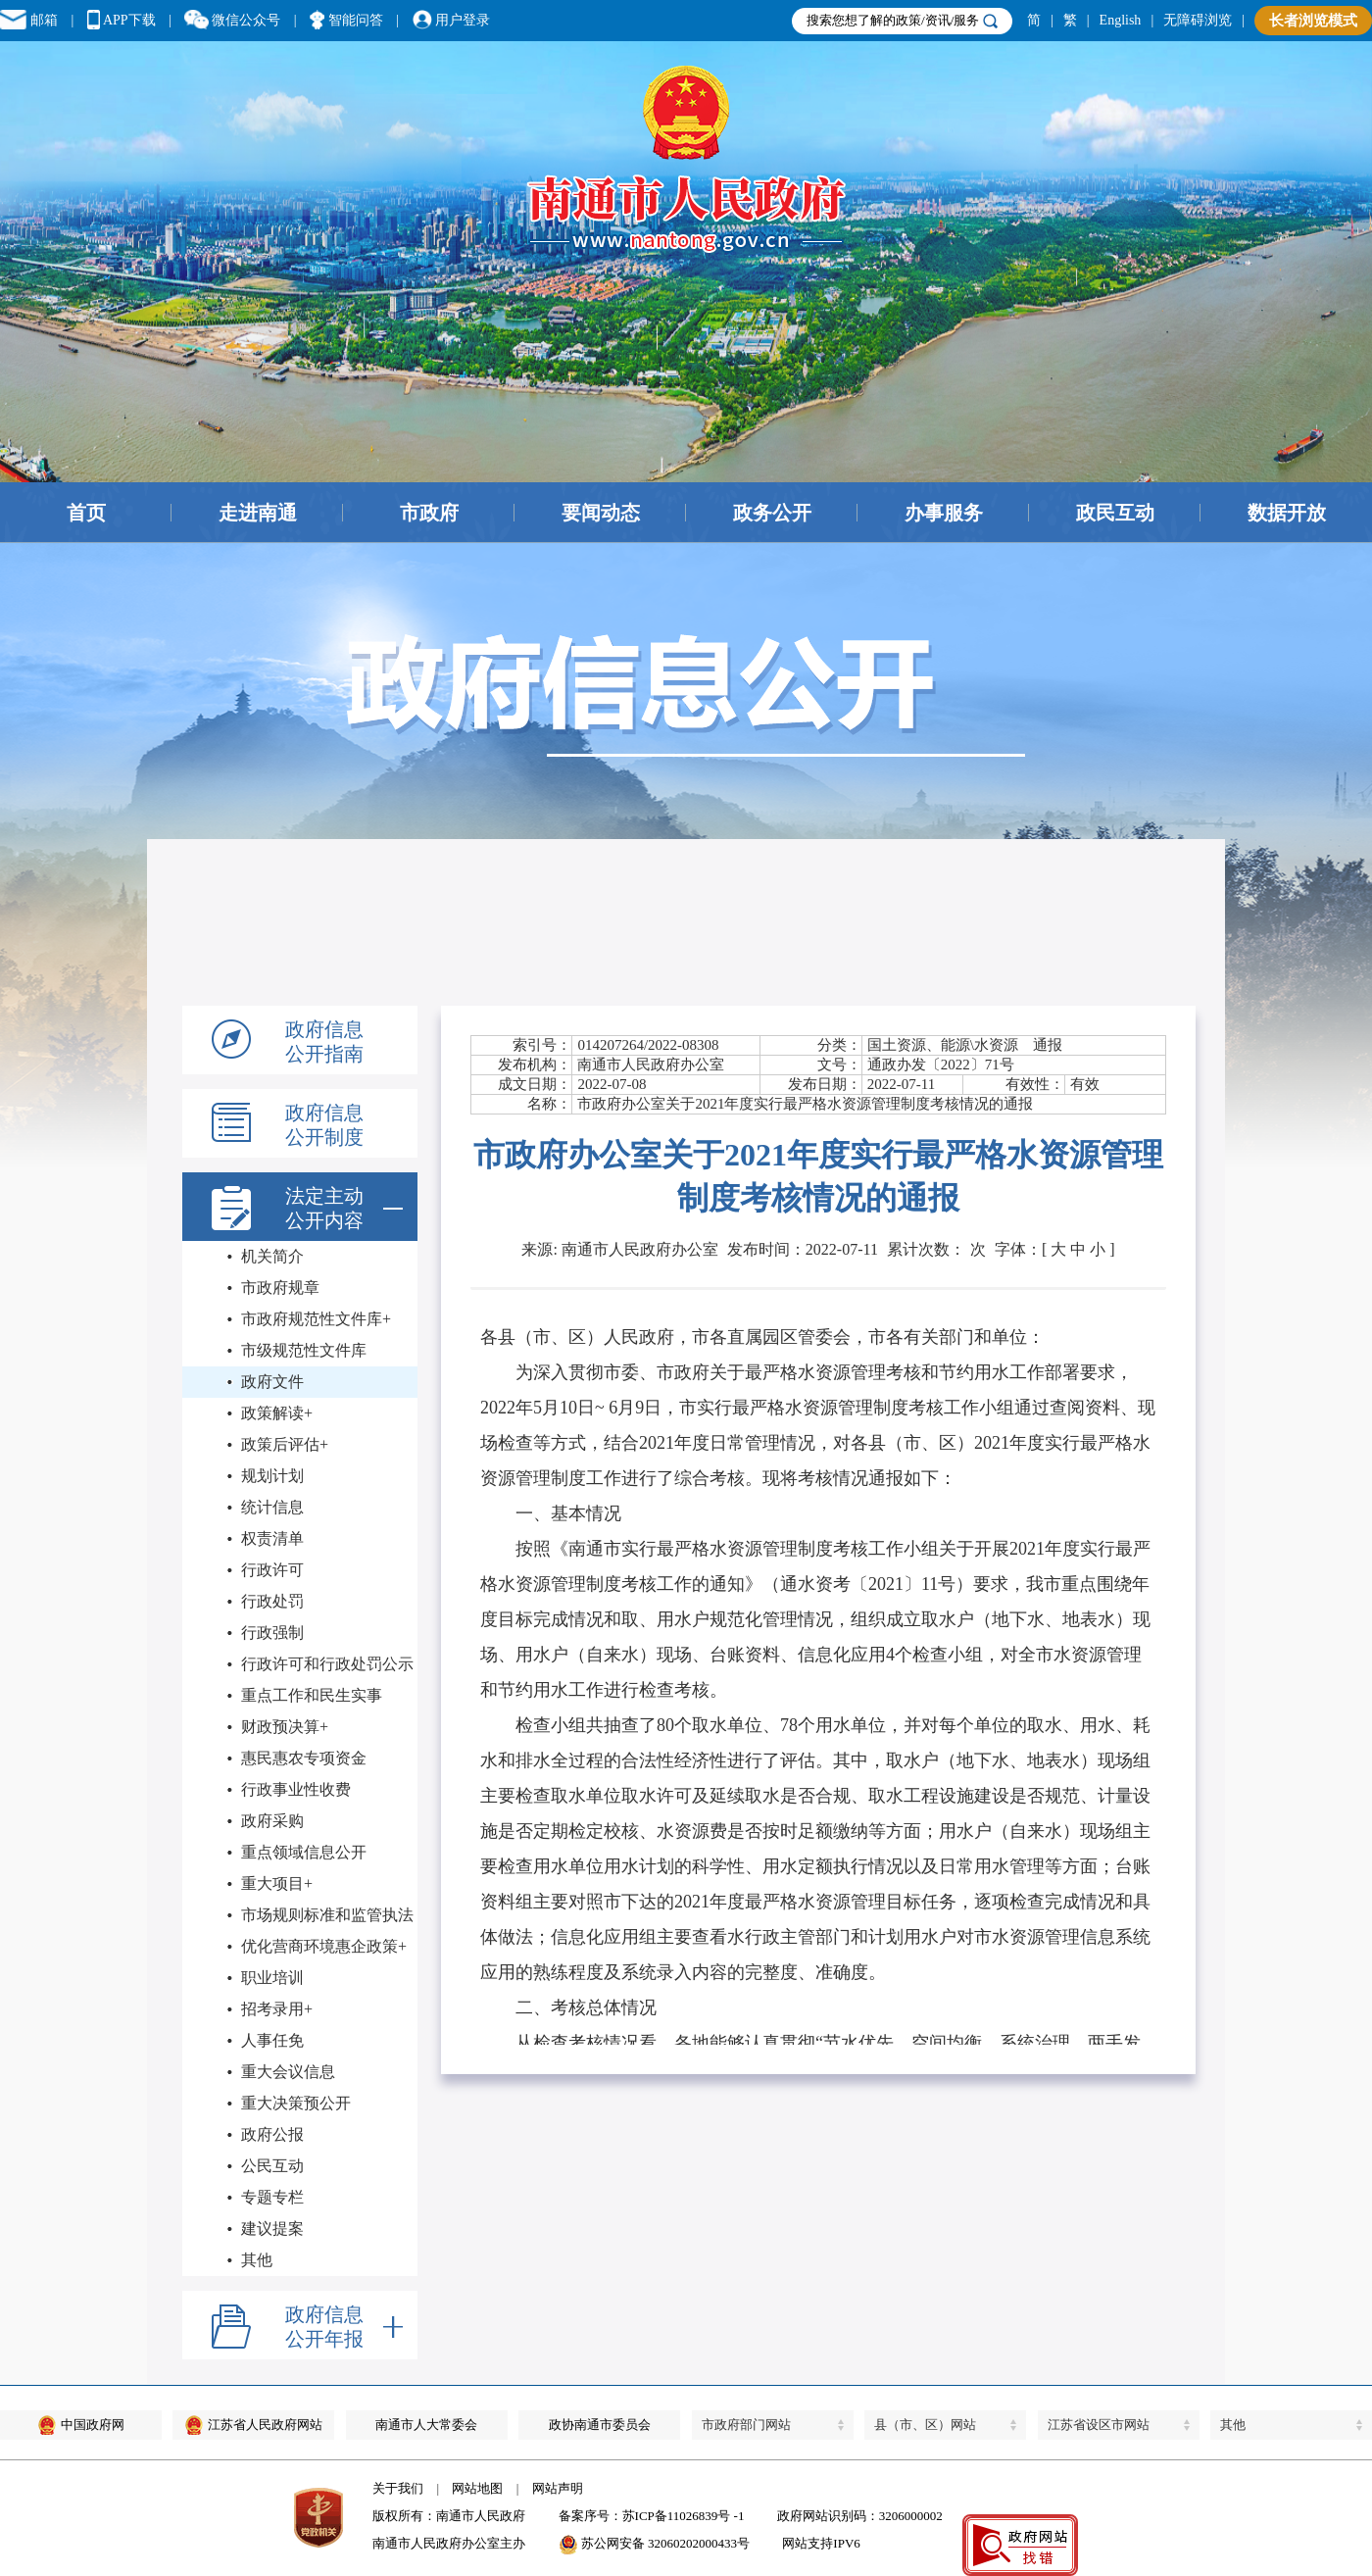  I want to click on 版权所有：南通市人民政府, so click(448, 2515).